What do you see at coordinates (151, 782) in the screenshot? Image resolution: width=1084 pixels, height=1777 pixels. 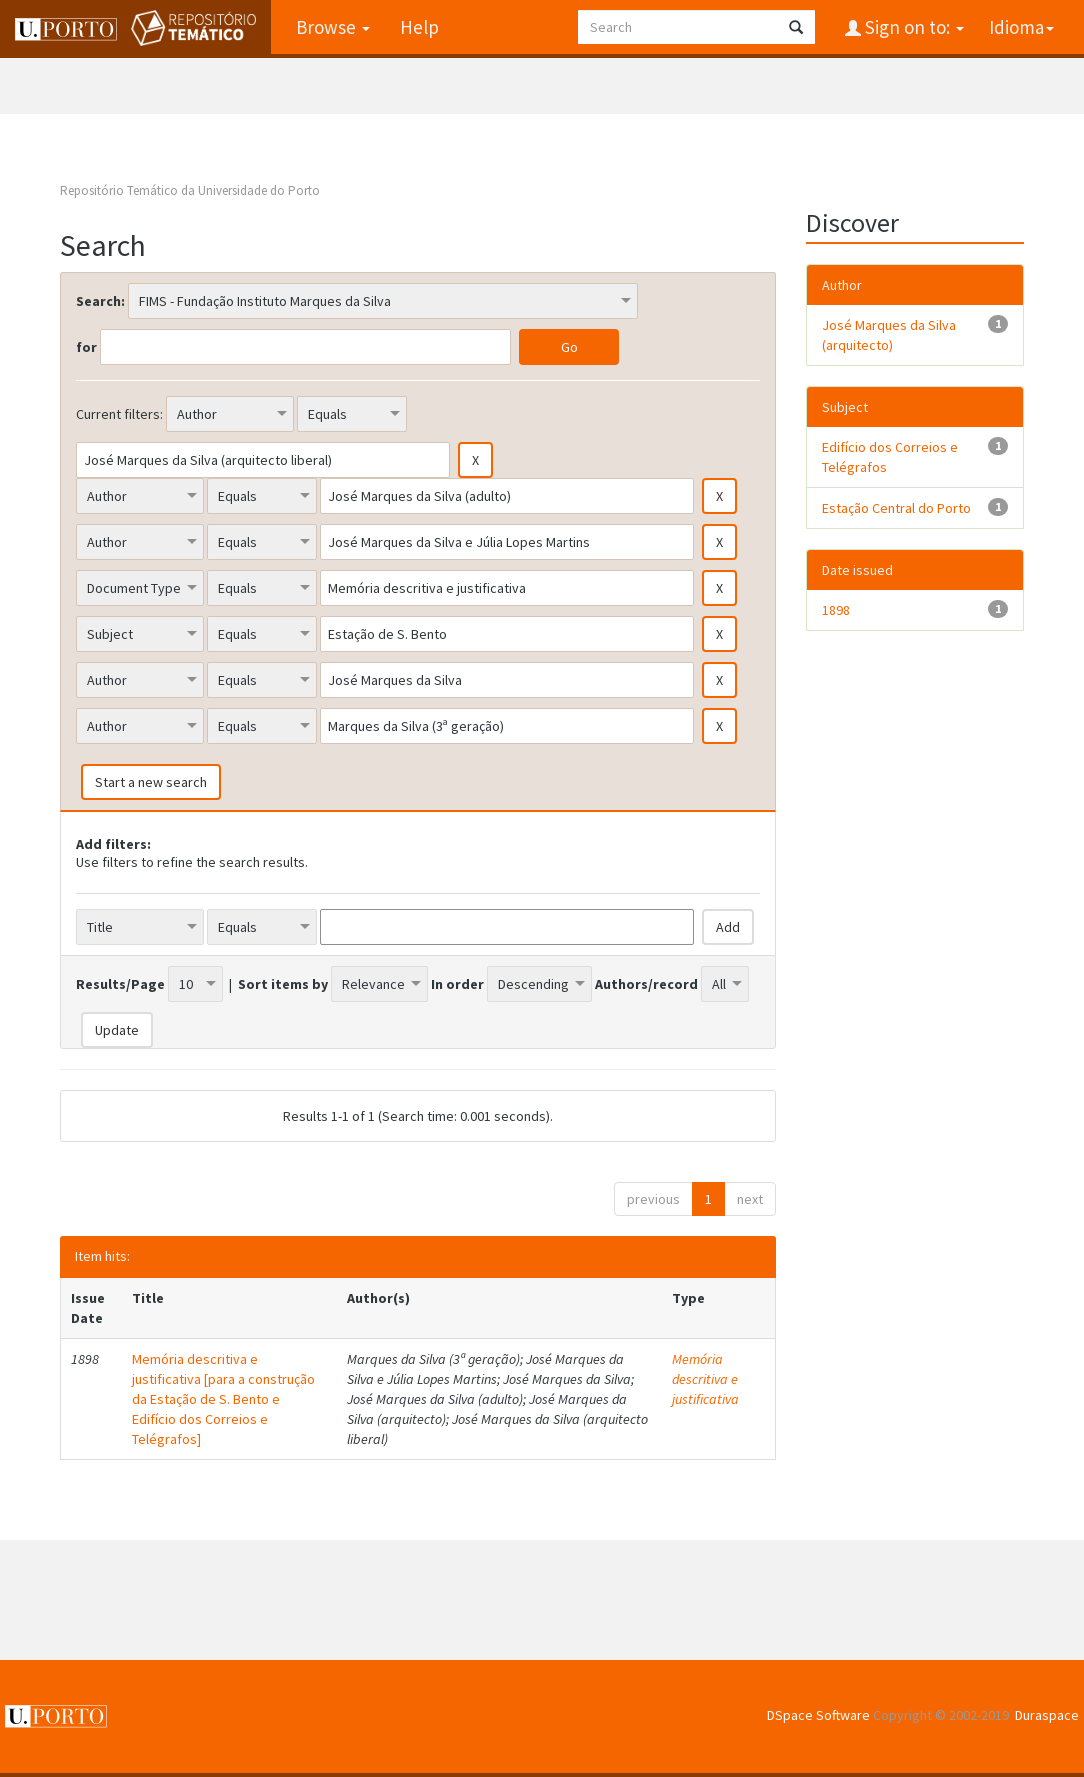 I see `Start a new search` at bounding box center [151, 782].